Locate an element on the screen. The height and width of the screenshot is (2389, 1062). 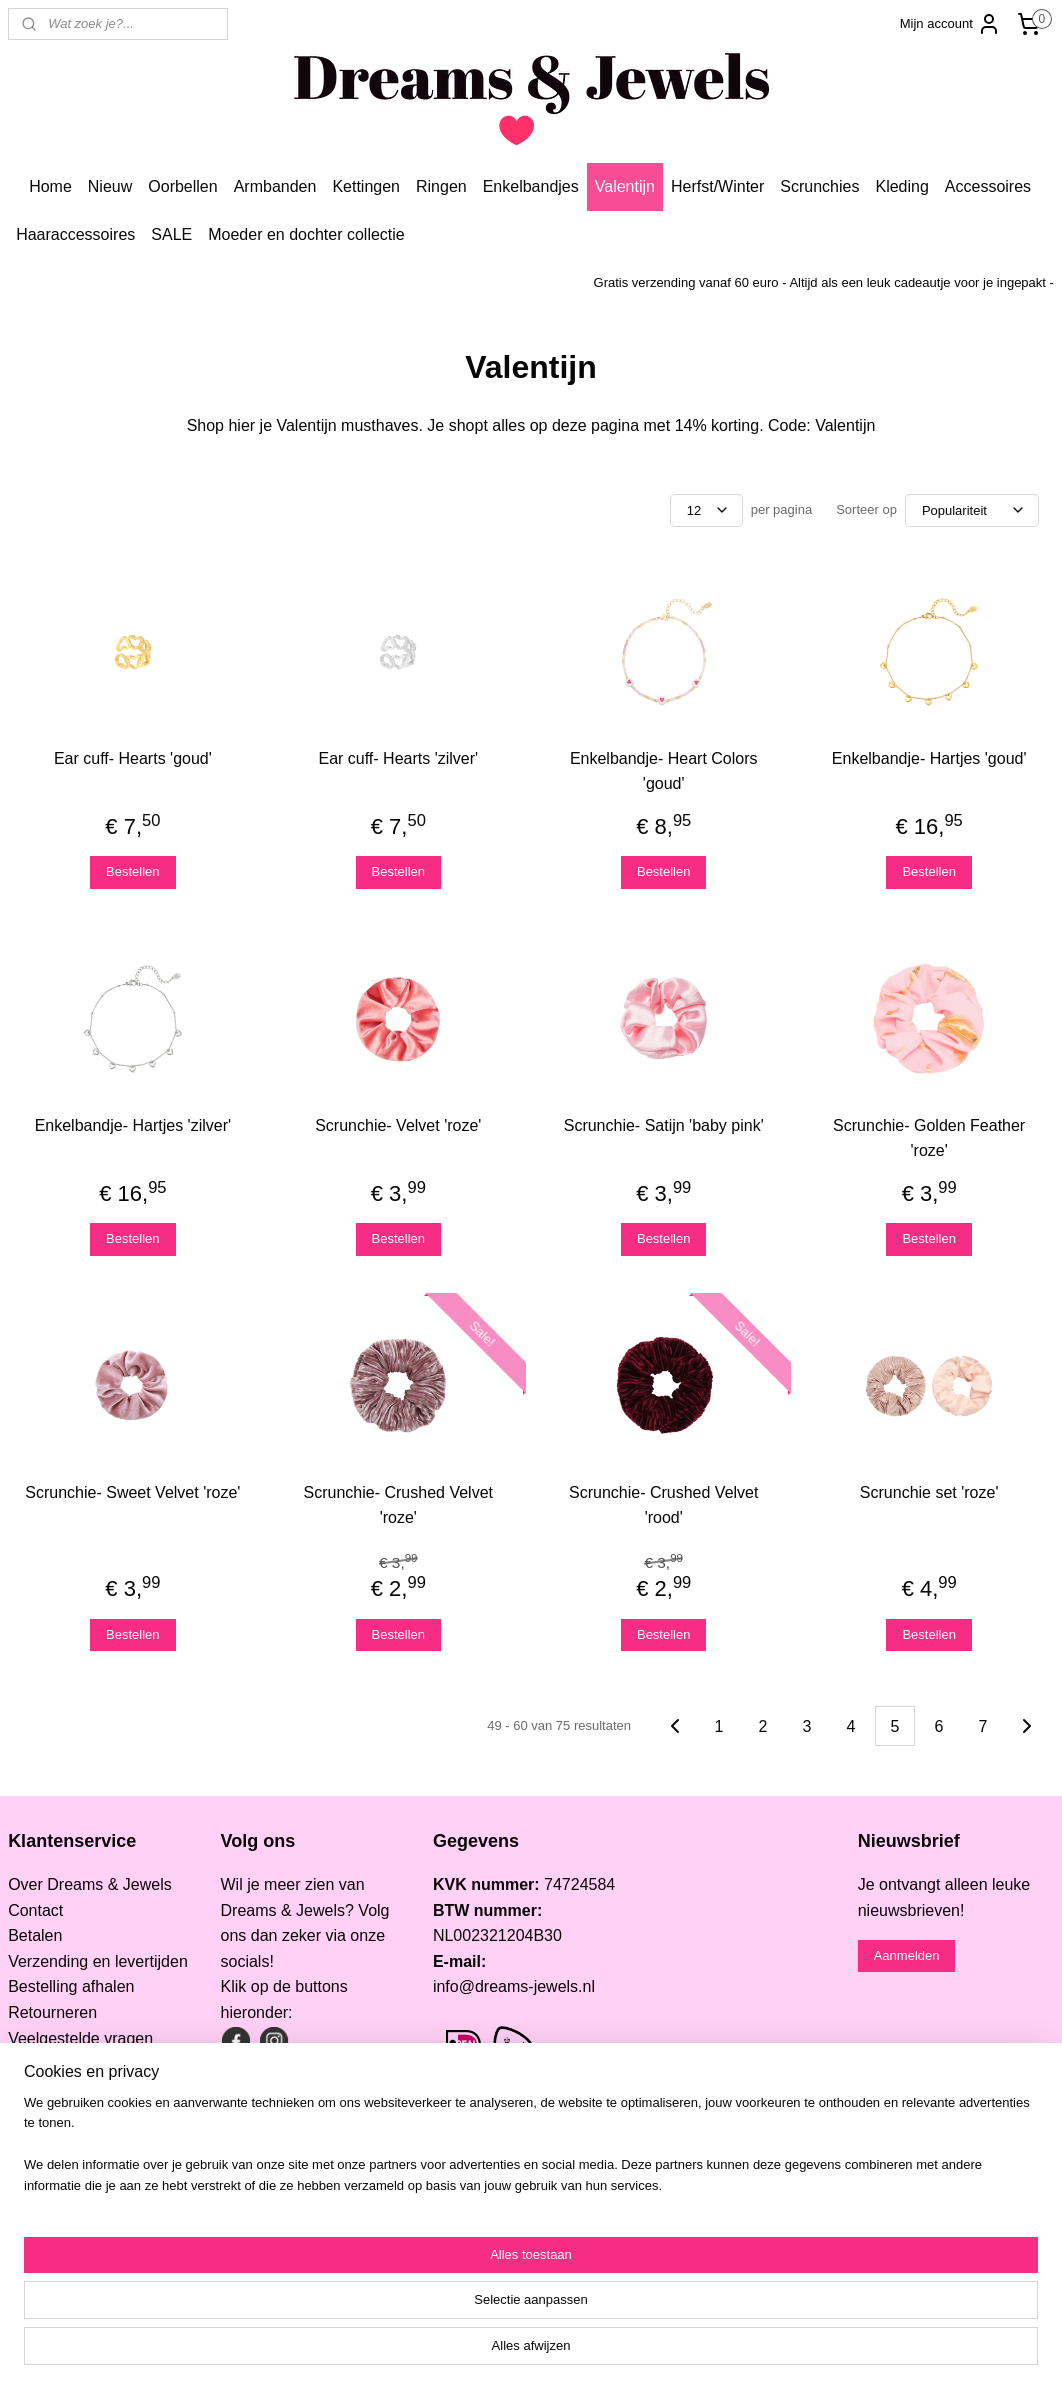
Enkelbandjes is located at coordinates (531, 186).